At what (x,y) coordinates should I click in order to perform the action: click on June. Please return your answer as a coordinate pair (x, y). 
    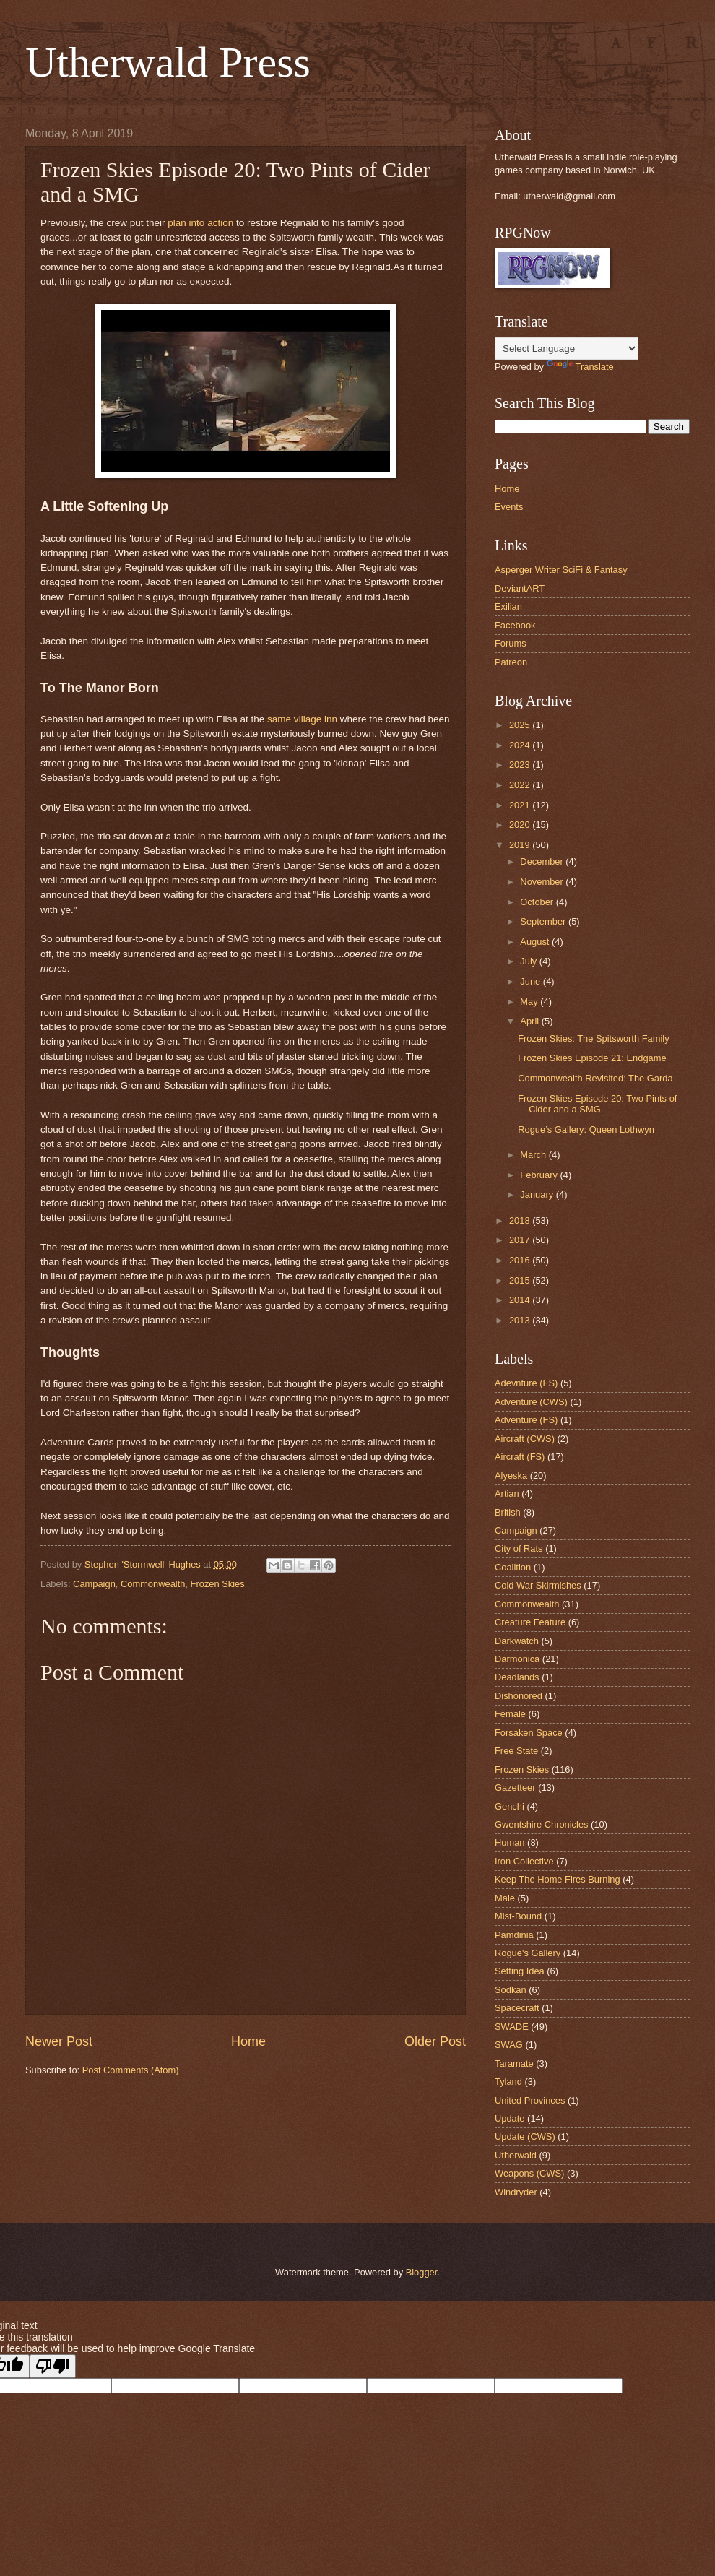
    Looking at the image, I should click on (531, 981).